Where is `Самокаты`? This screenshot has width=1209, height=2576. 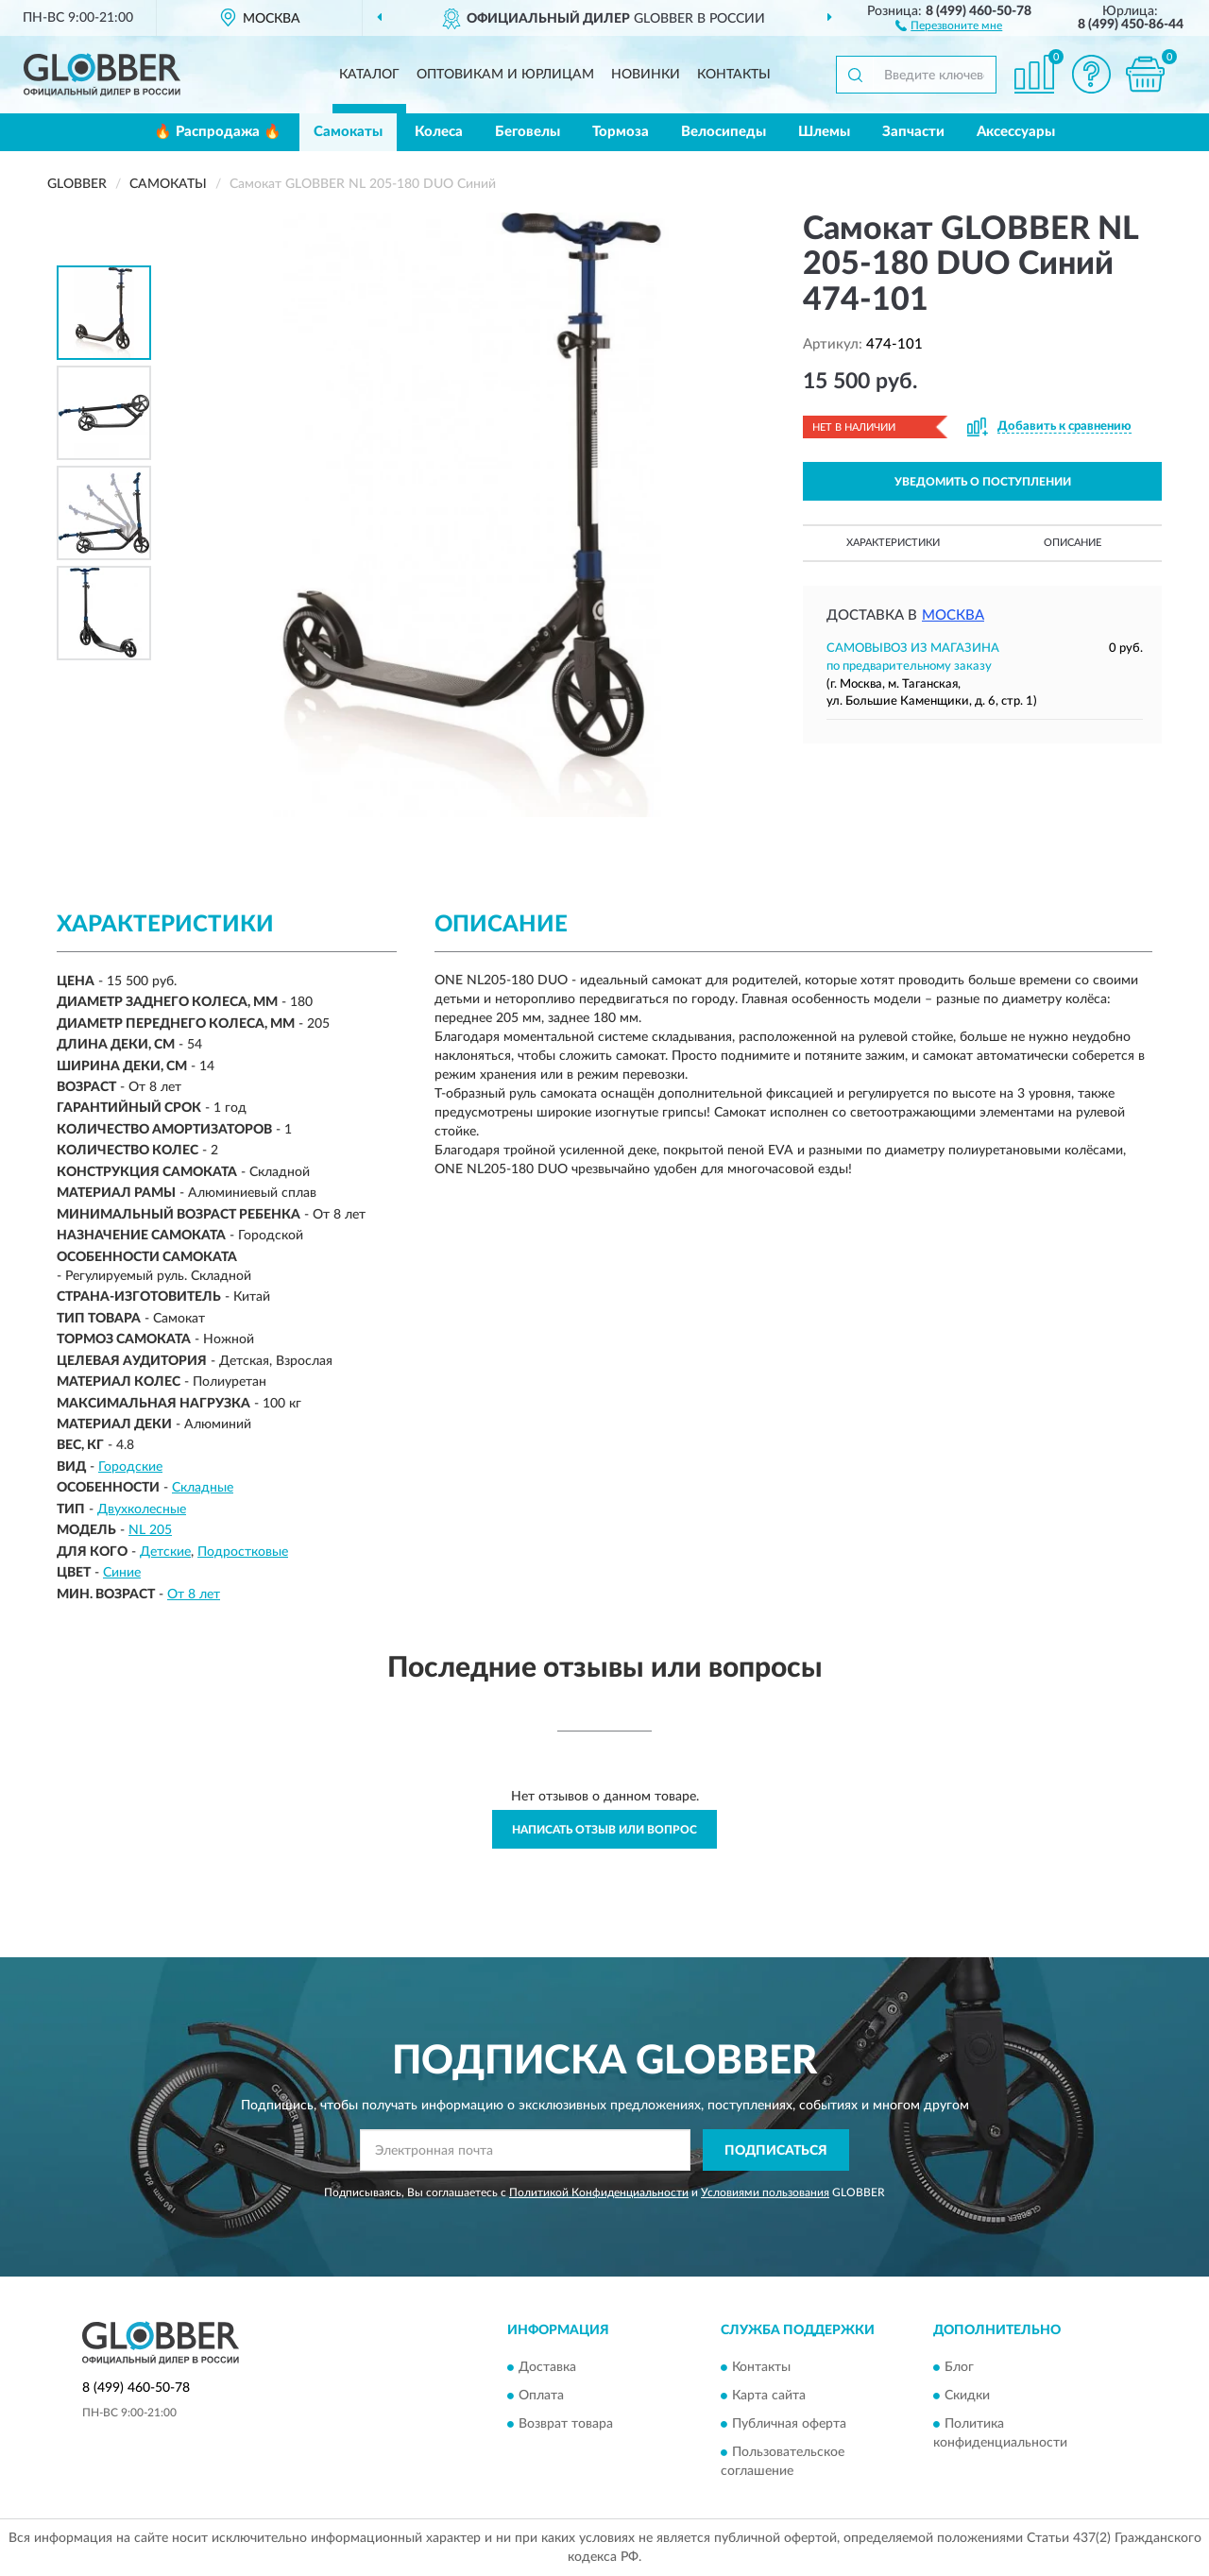 Самокаты is located at coordinates (348, 132).